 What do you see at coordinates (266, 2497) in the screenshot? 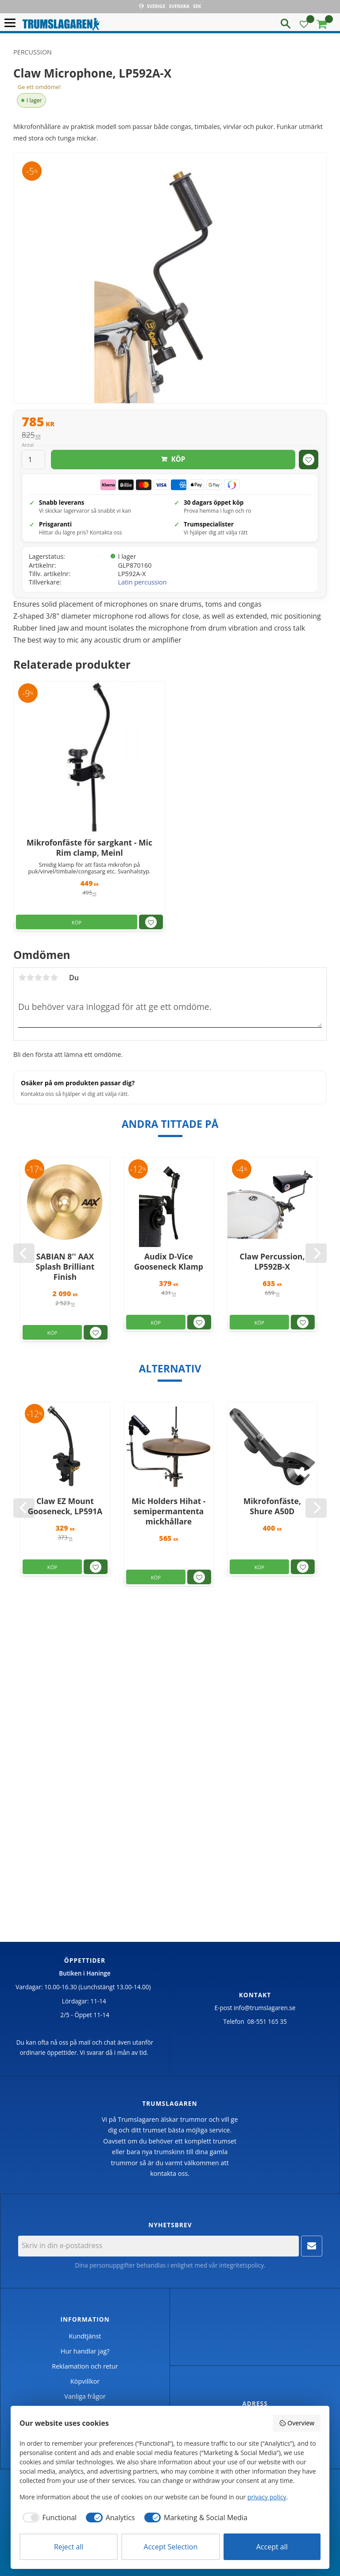
I see `privacy policy` at bounding box center [266, 2497].